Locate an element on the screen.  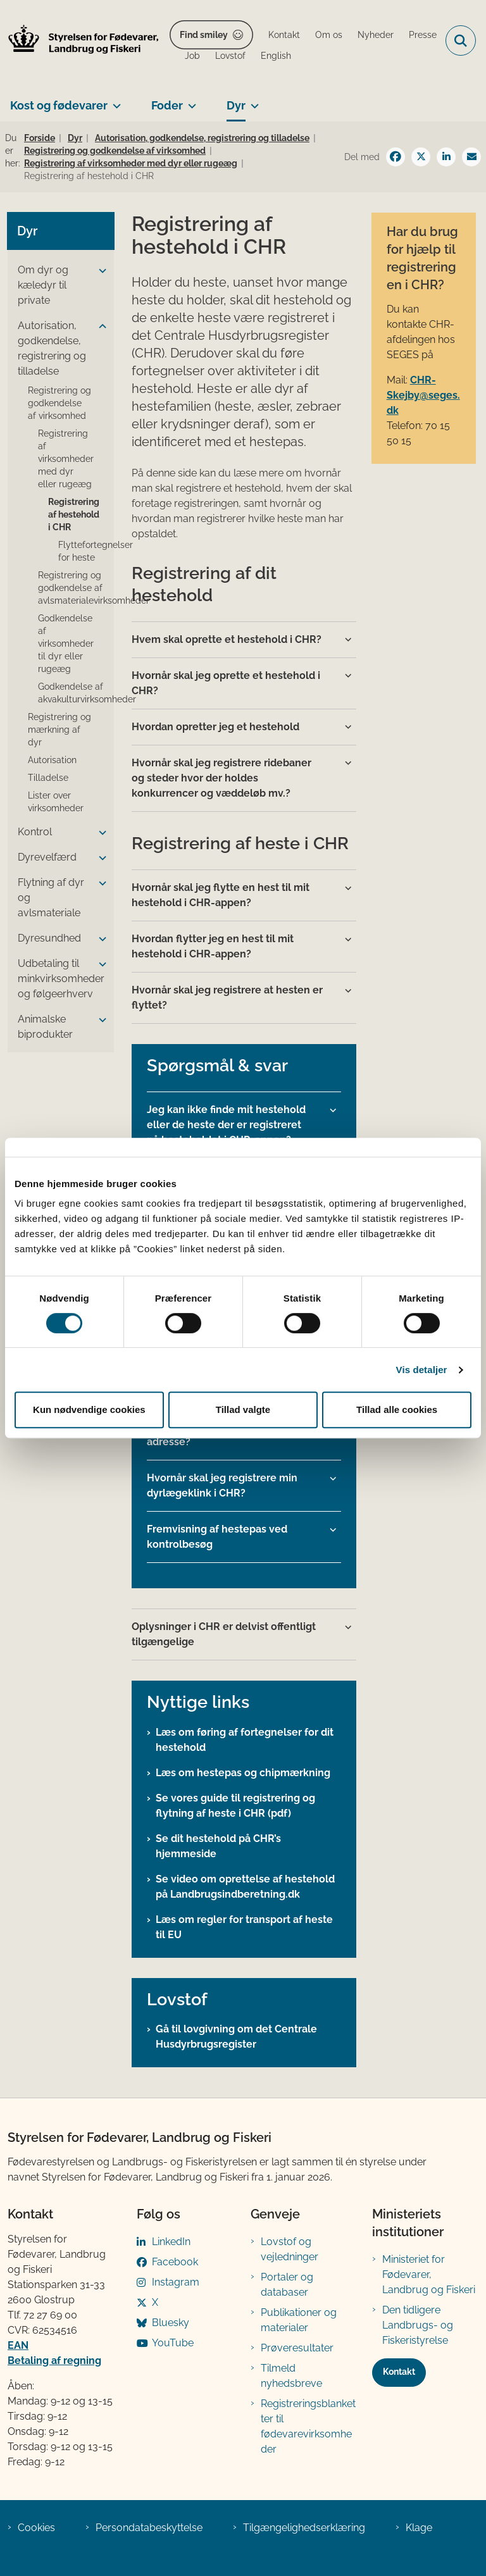
Persondatabeskyttelse is located at coordinates (149, 2528).